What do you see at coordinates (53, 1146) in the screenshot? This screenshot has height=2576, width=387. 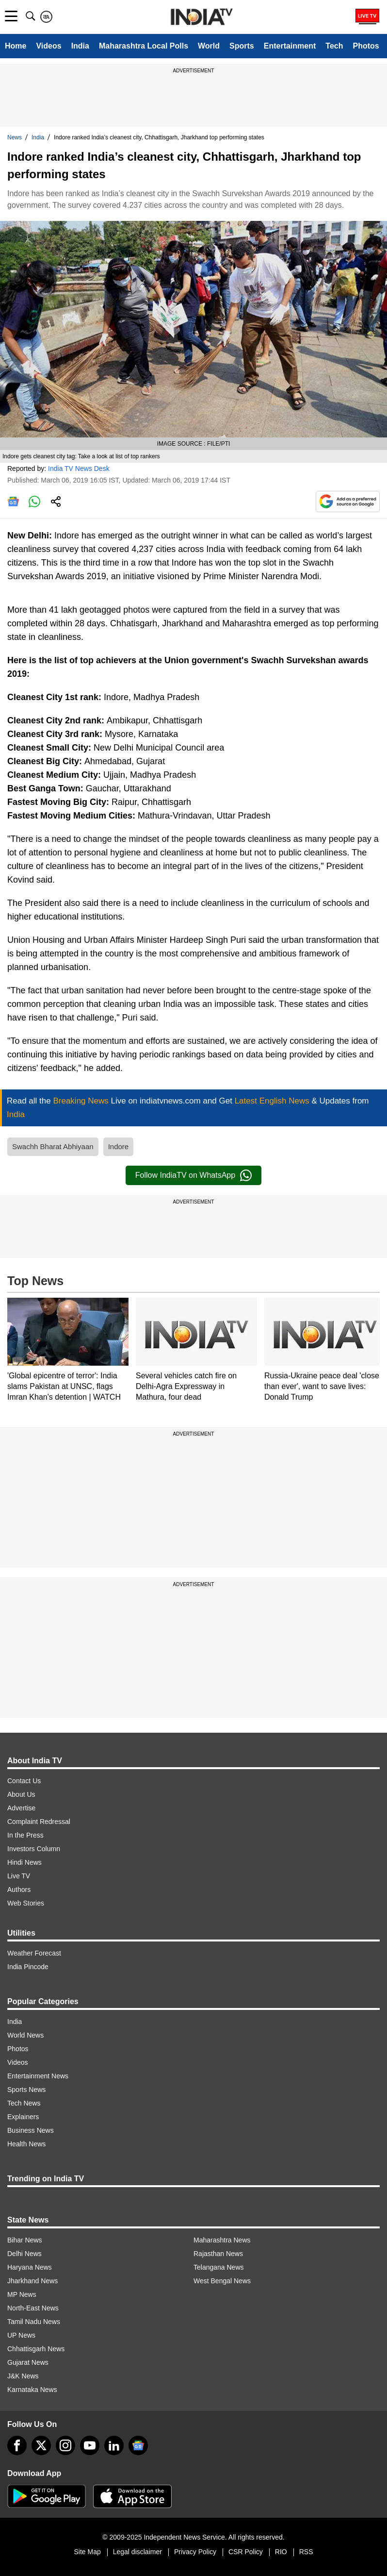 I see `Swachh Bharat Abhiyaan` at bounding box center [53, 1146].